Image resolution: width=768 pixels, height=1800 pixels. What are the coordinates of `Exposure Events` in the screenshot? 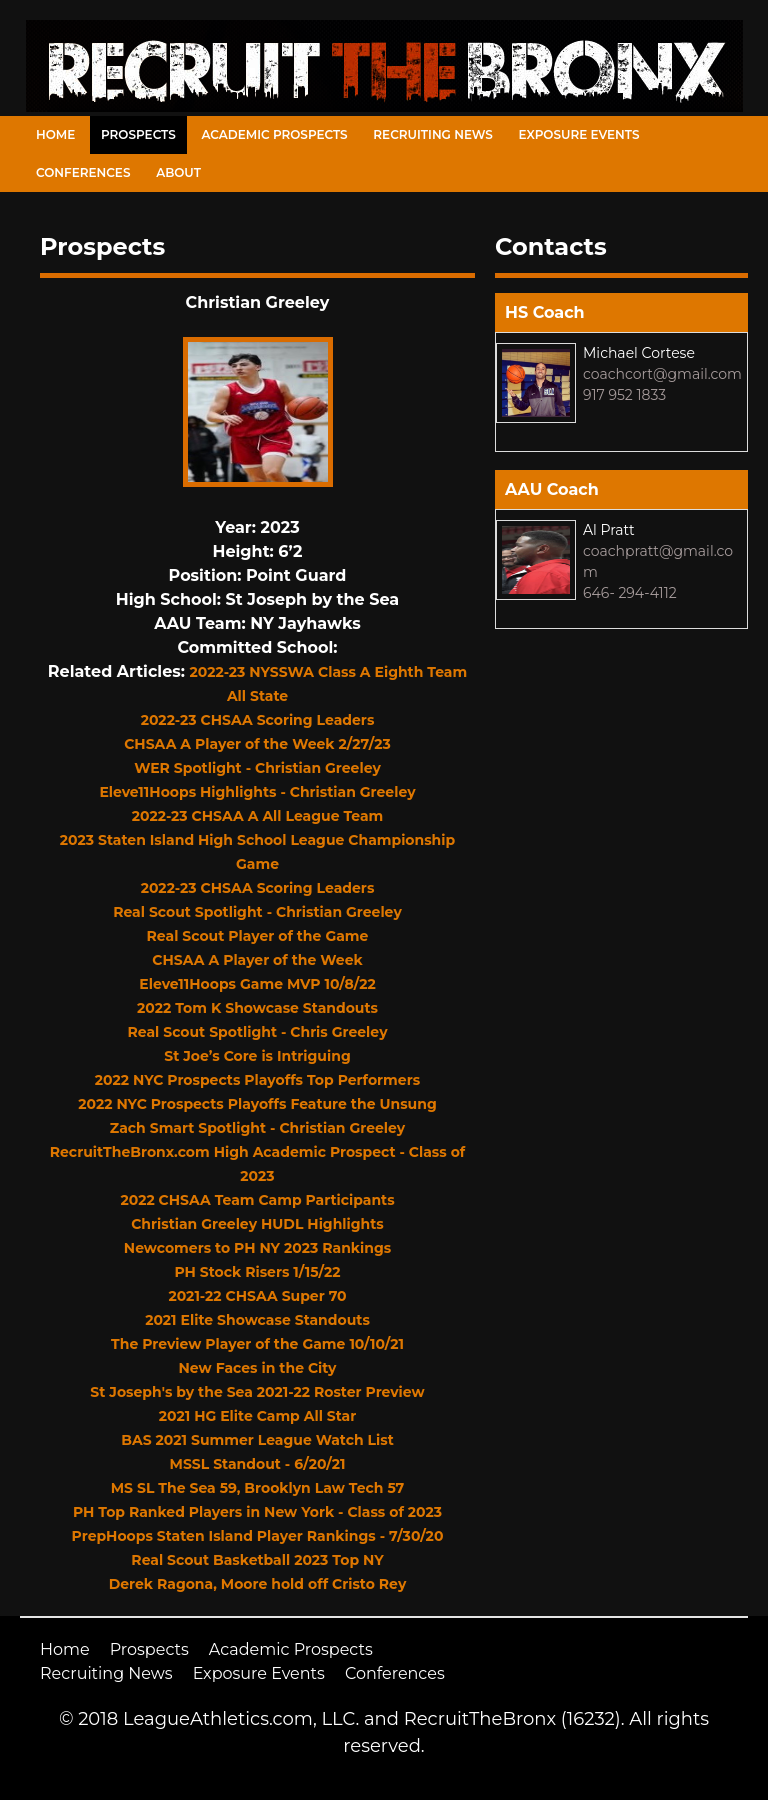 It's located at (579, 134).